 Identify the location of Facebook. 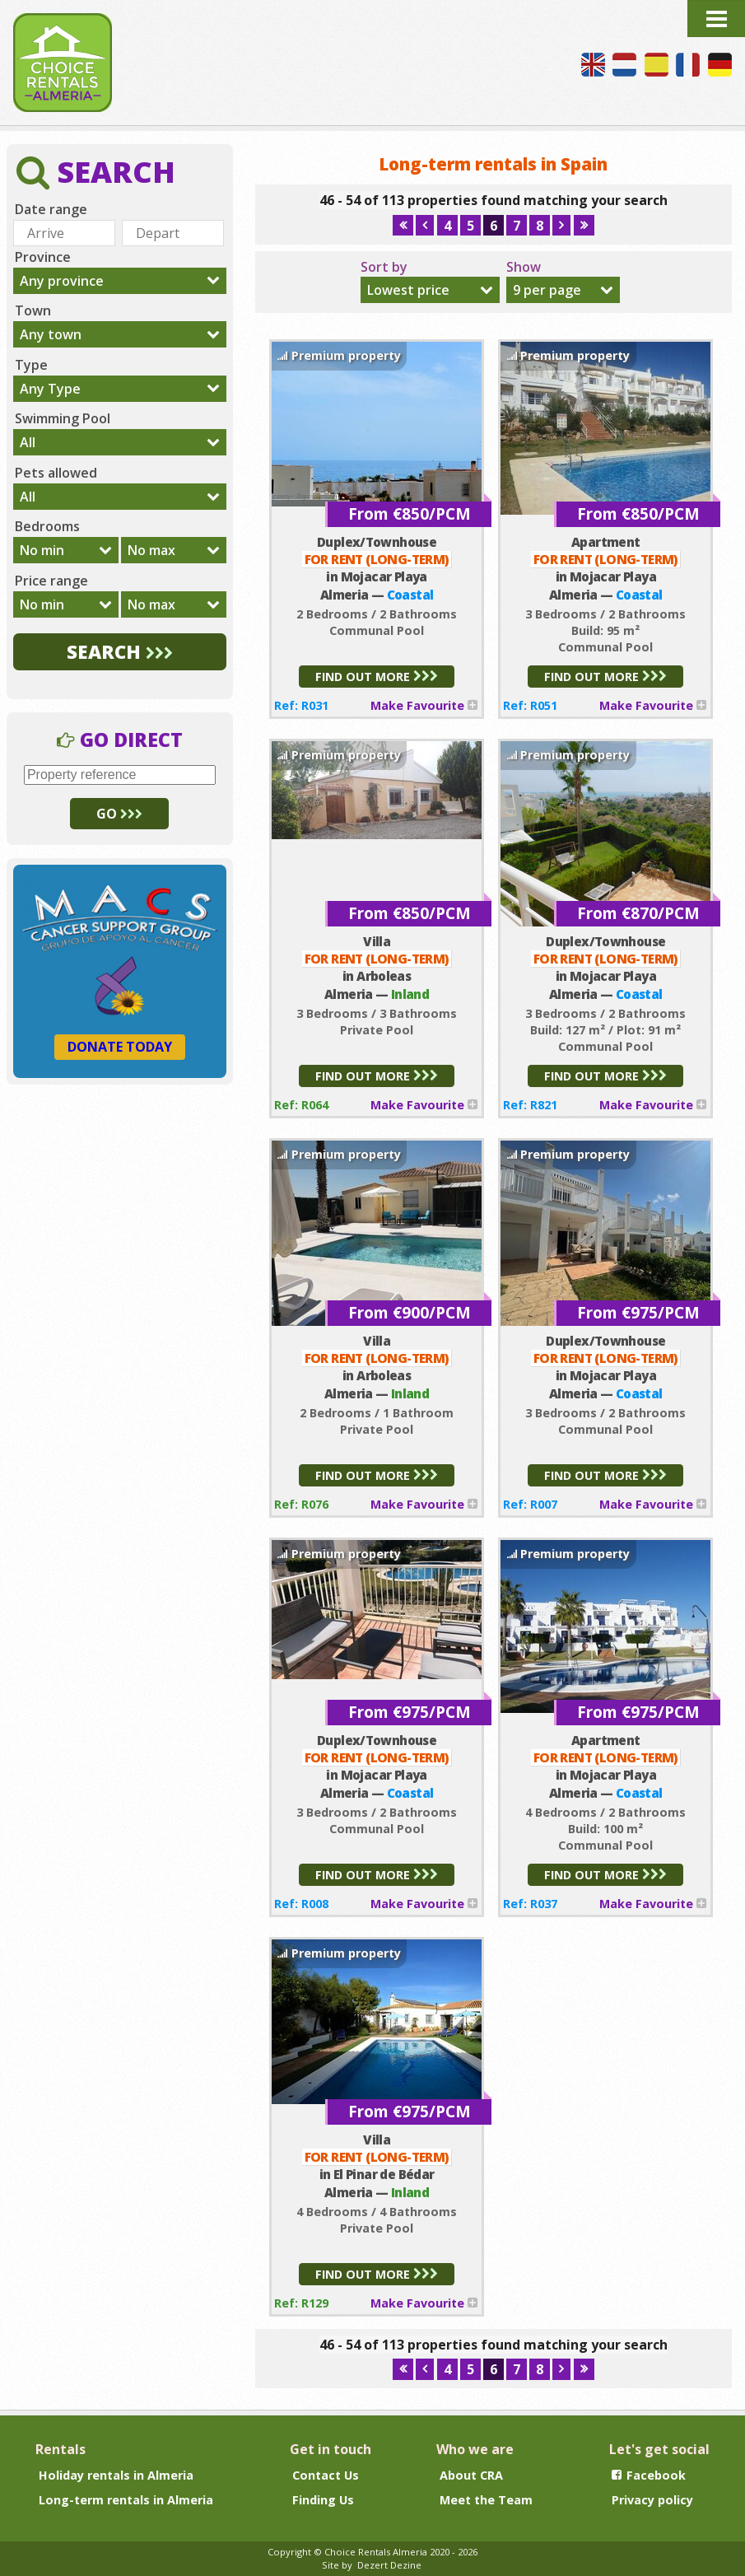
(649, 2475).